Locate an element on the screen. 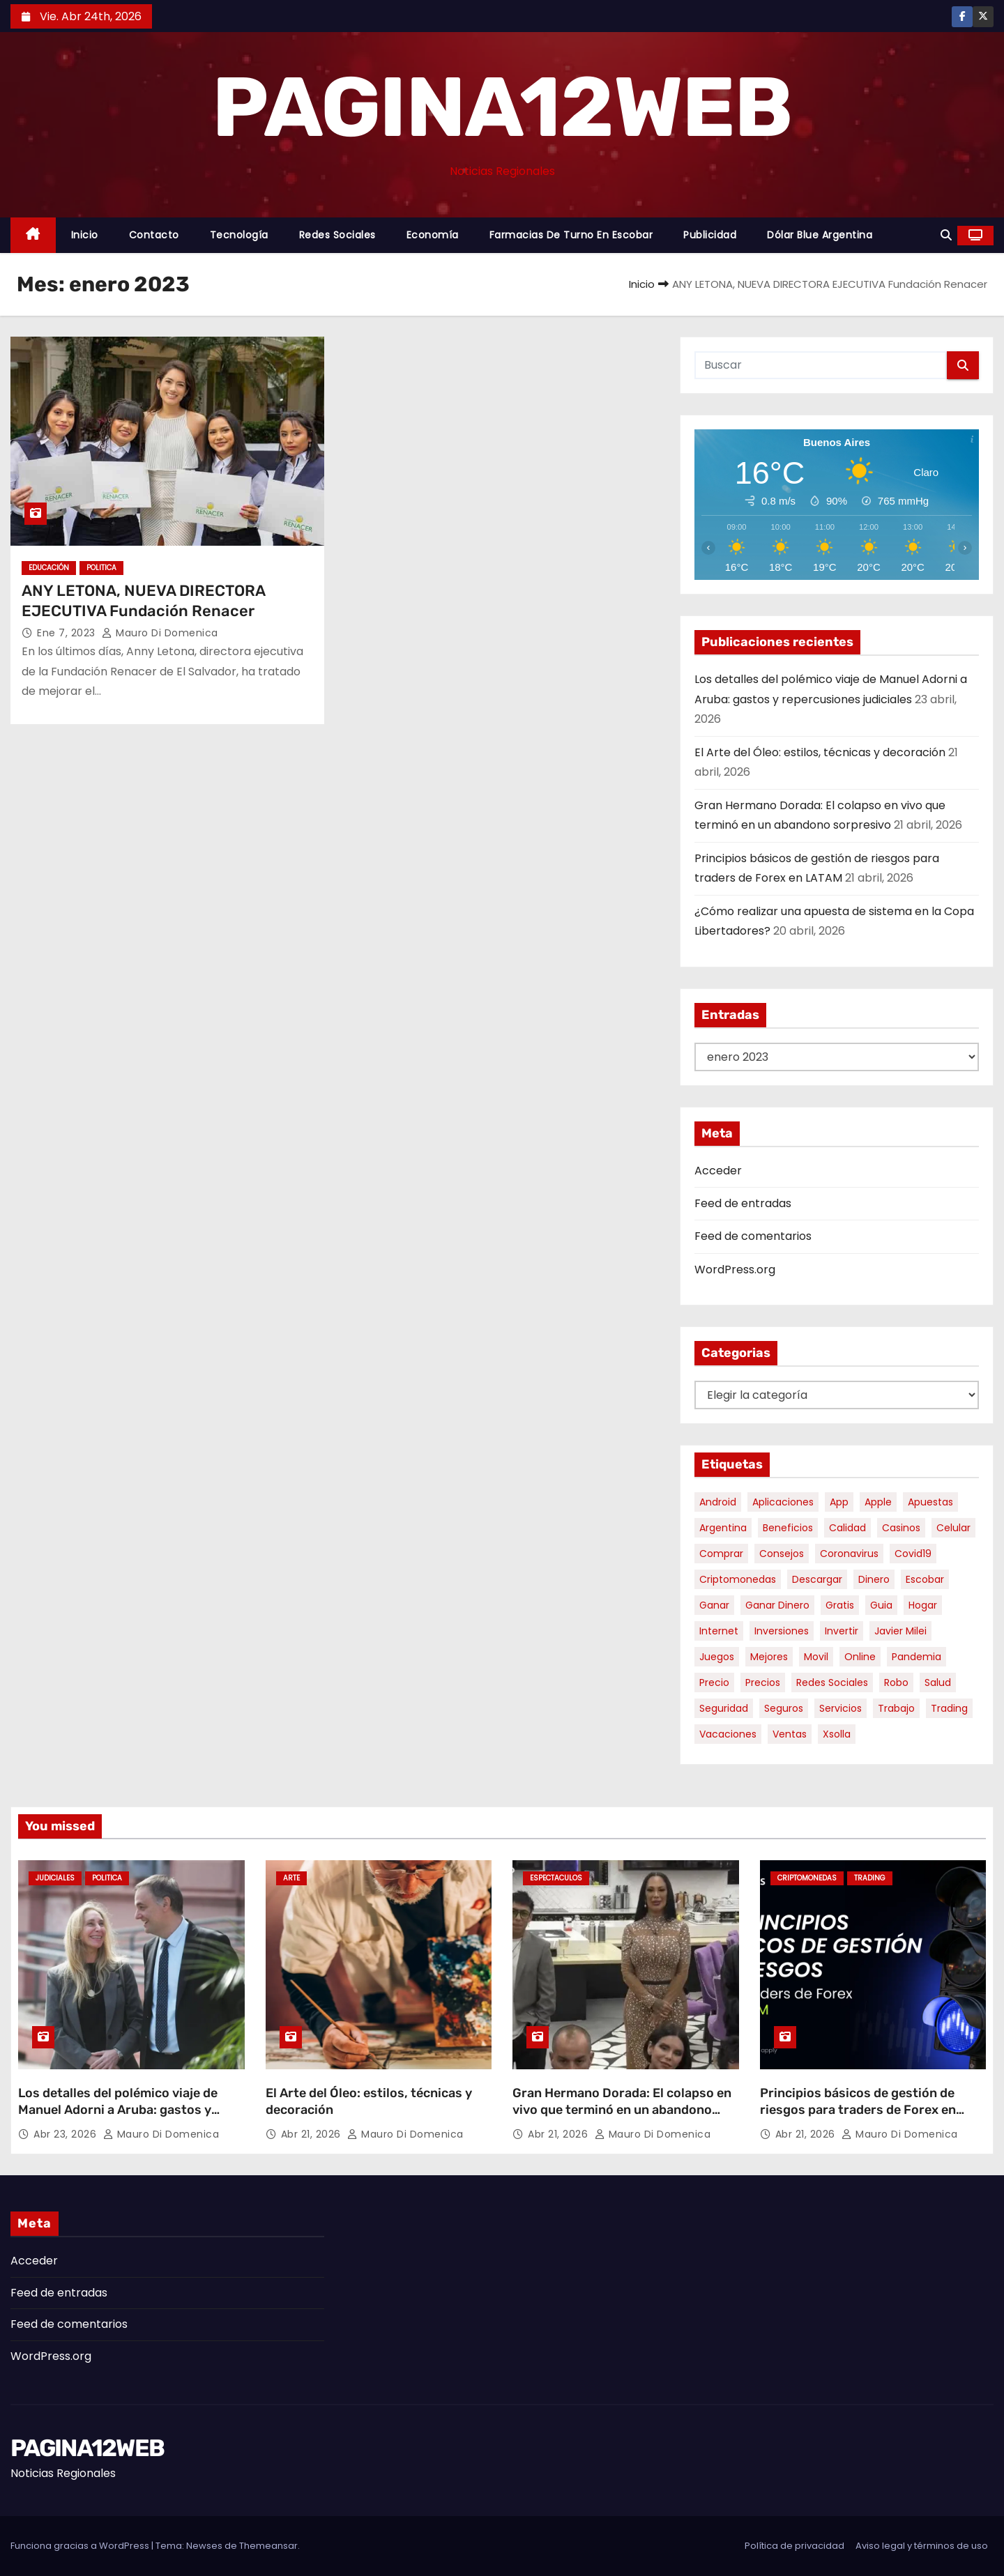 This screenshot has width=1004, height=2576. ganar dinero [ganar dinero (5 elementos)] is located at coordinates (777, 1605).